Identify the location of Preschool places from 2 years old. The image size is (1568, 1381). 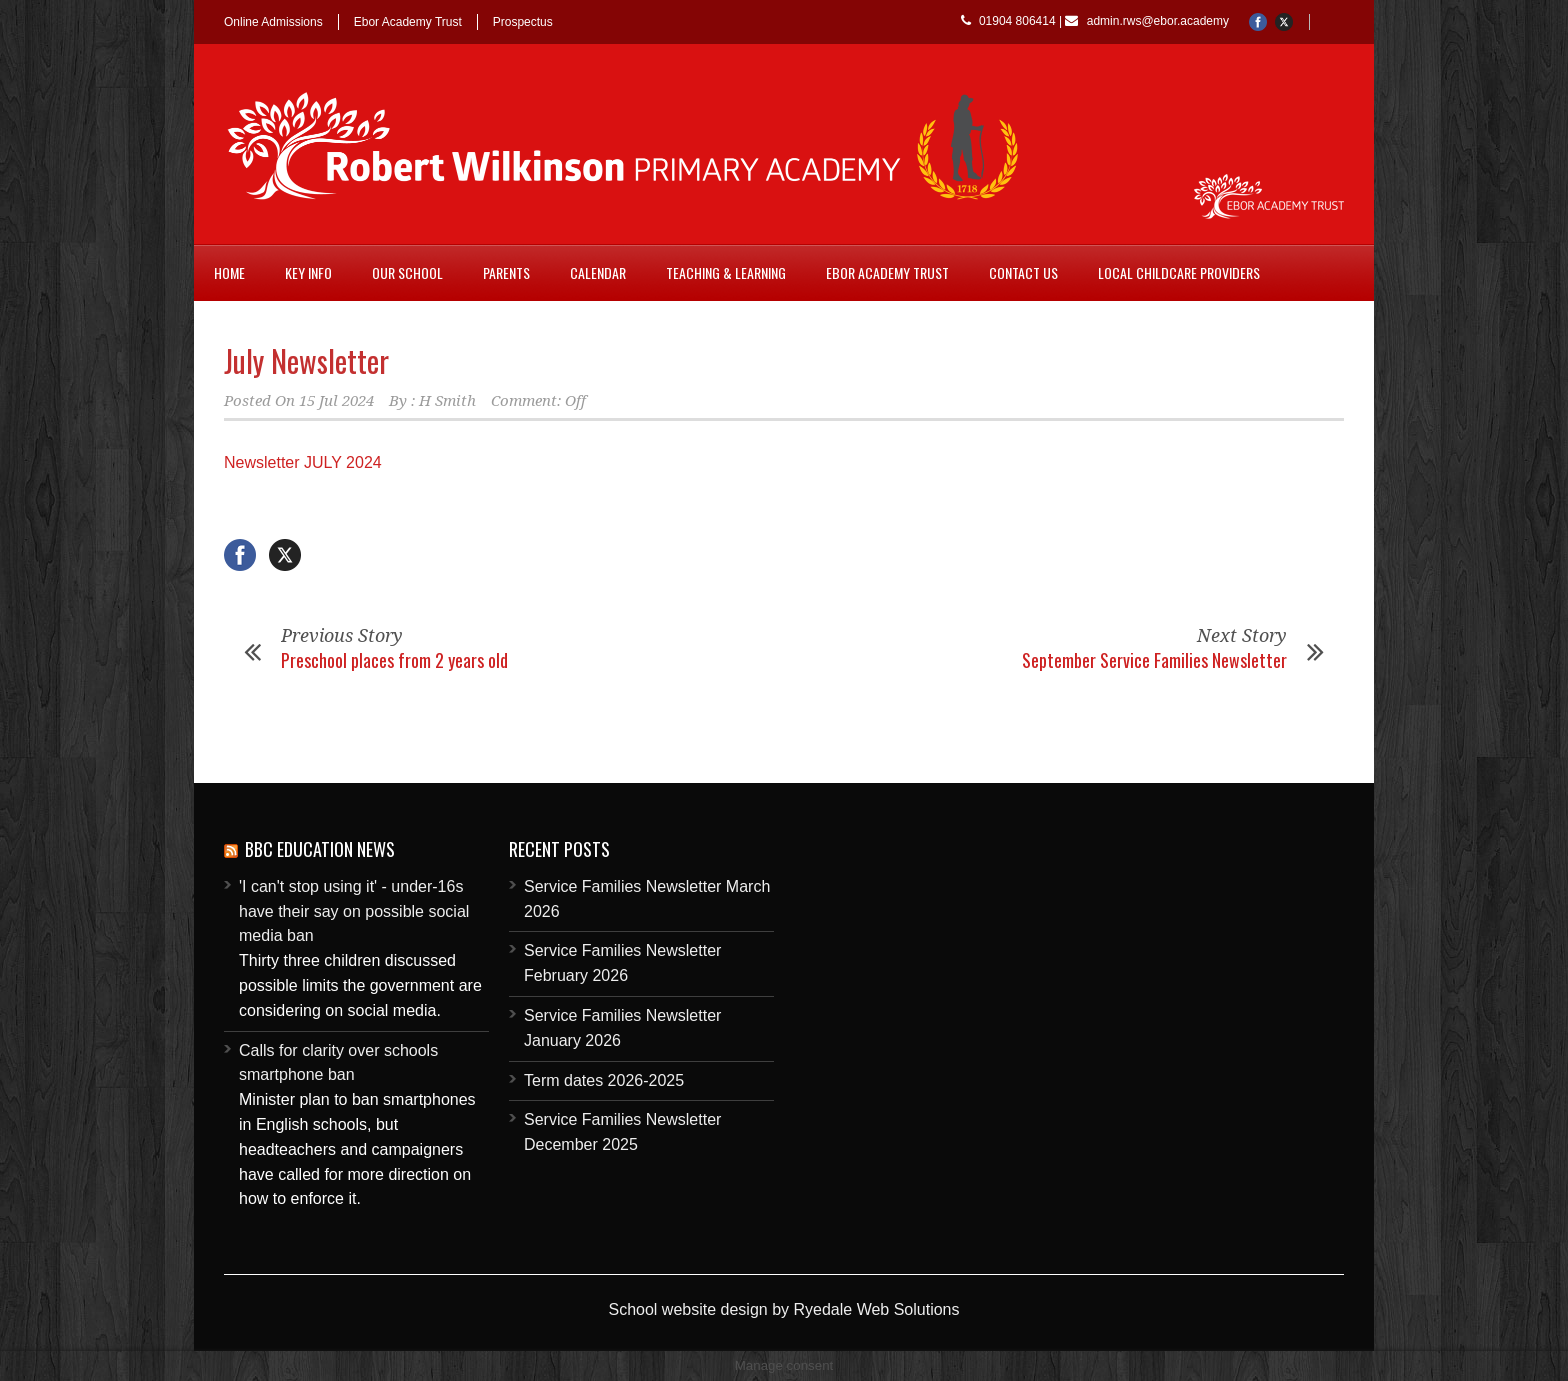
(394, 660).